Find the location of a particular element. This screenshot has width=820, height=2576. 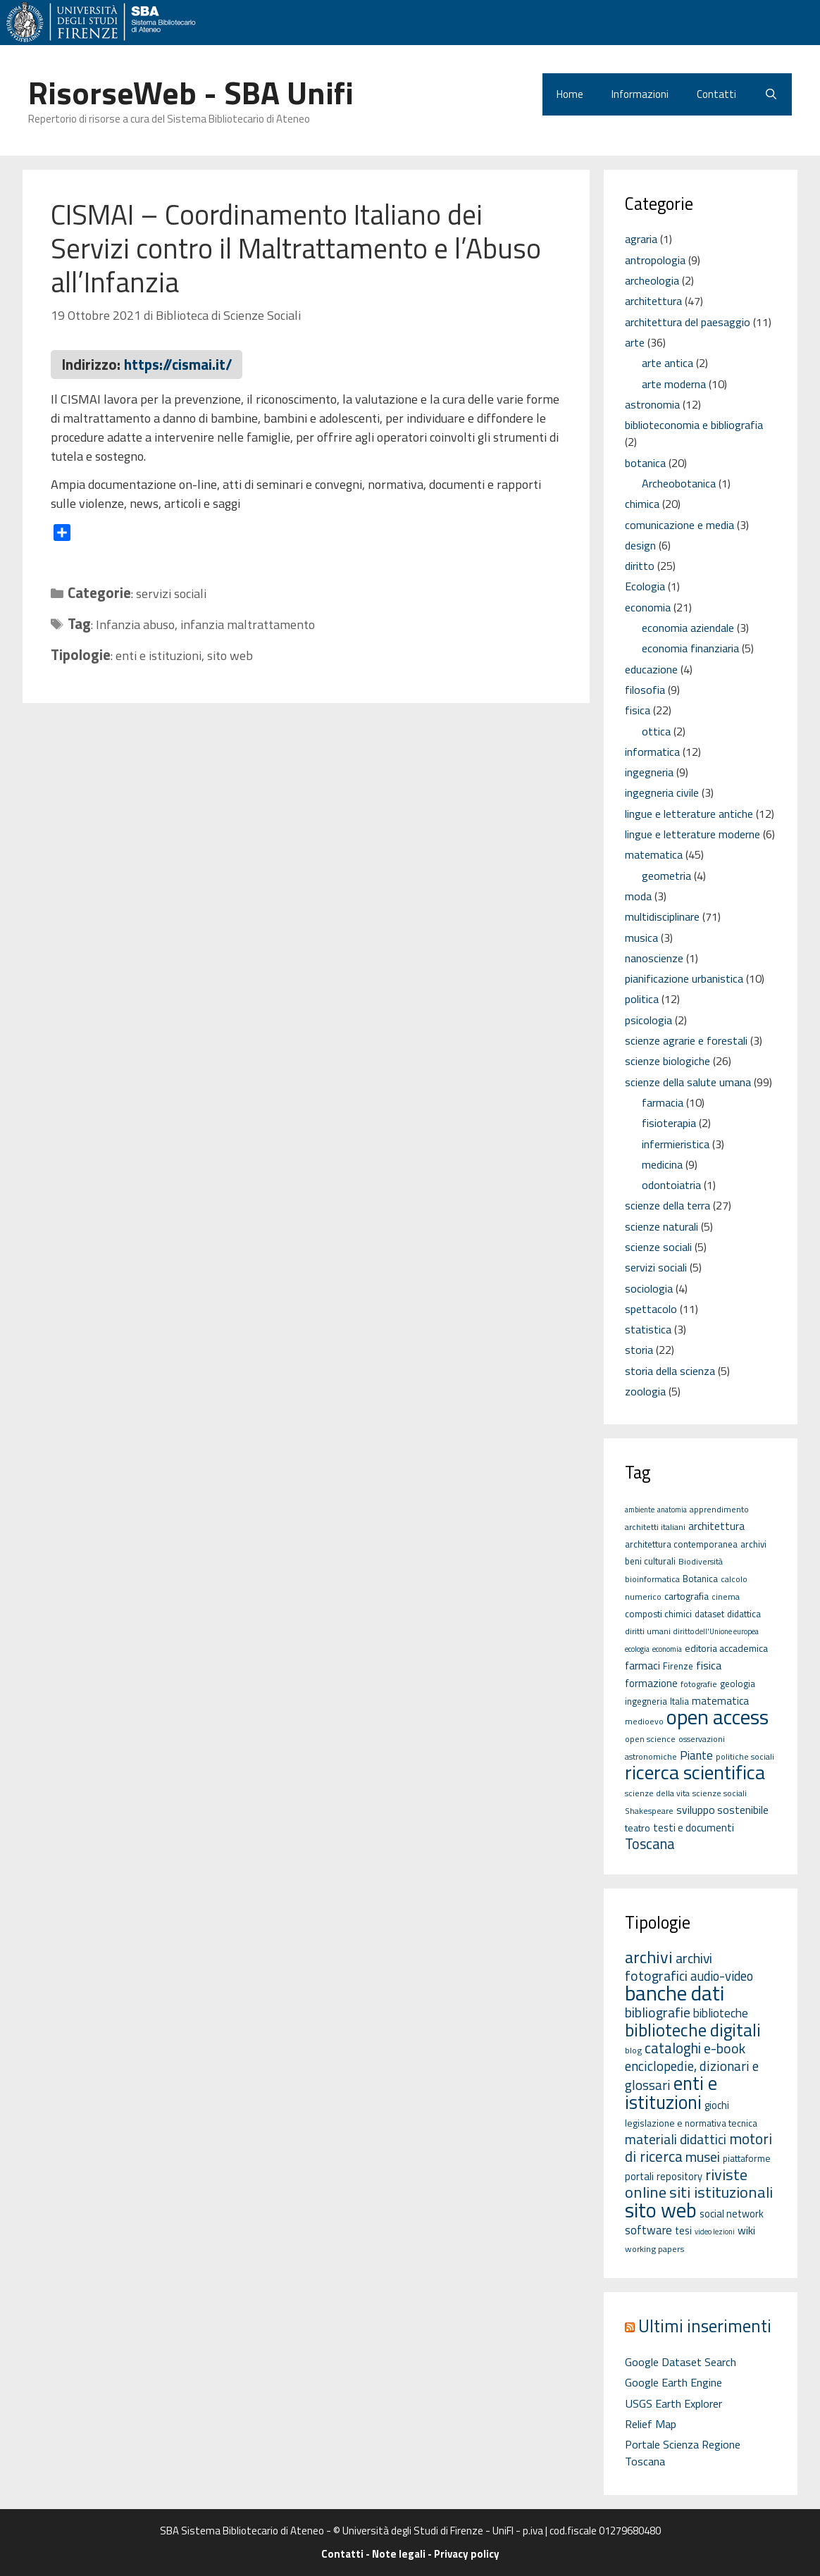

USGS Earth Explorer is located at coordinates (673, 2403).